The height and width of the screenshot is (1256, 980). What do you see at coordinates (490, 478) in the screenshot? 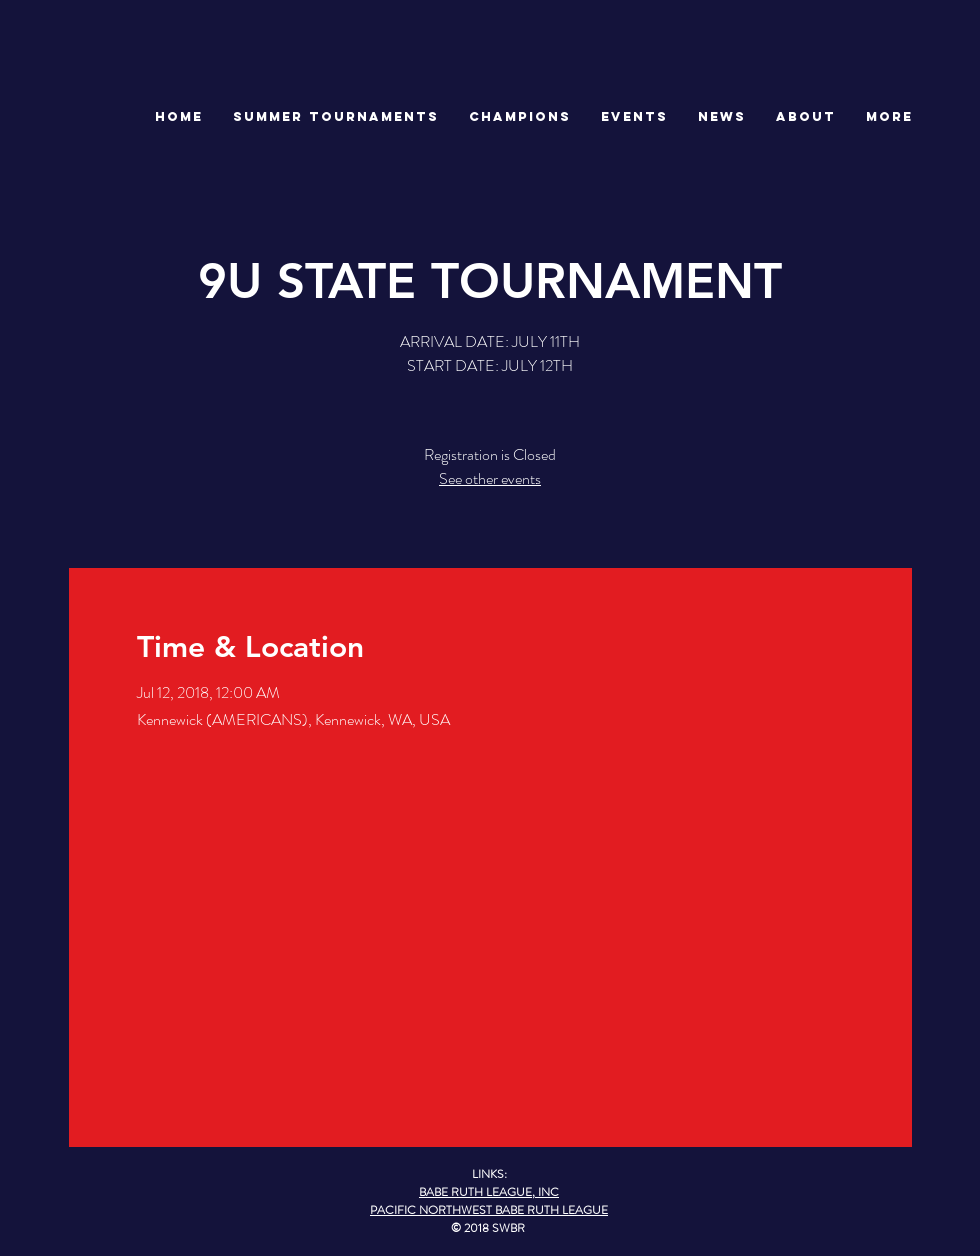
I see `See other events` at bounding box center [490, 478].